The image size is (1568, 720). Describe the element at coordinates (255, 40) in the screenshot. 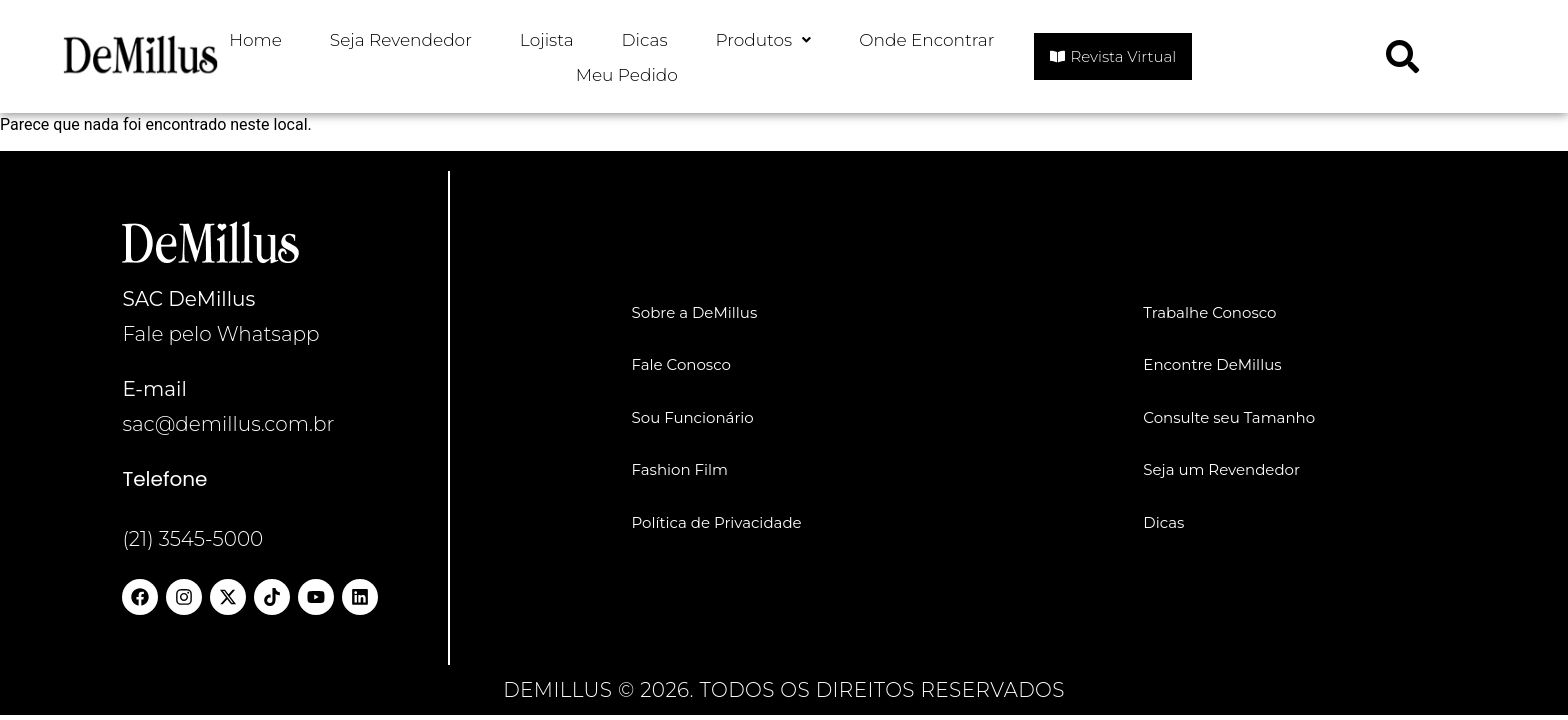

I see `Home` at that location.